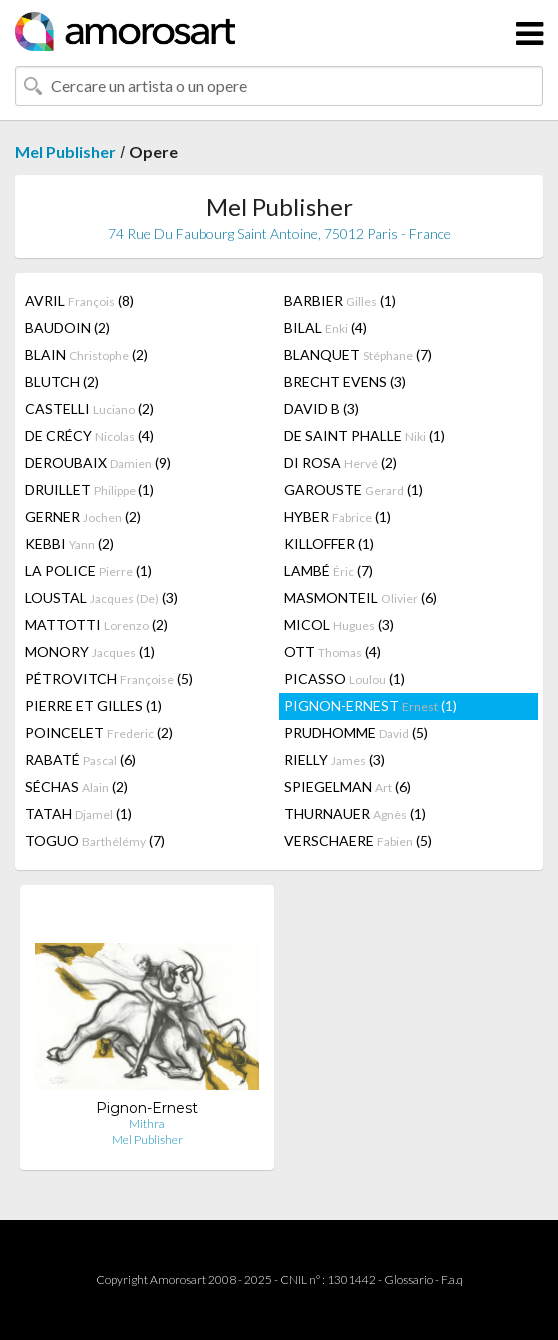 The height and width of the screenshot is (1340, 558). I want to click on MATTOTTI (2), so click(96, 624).